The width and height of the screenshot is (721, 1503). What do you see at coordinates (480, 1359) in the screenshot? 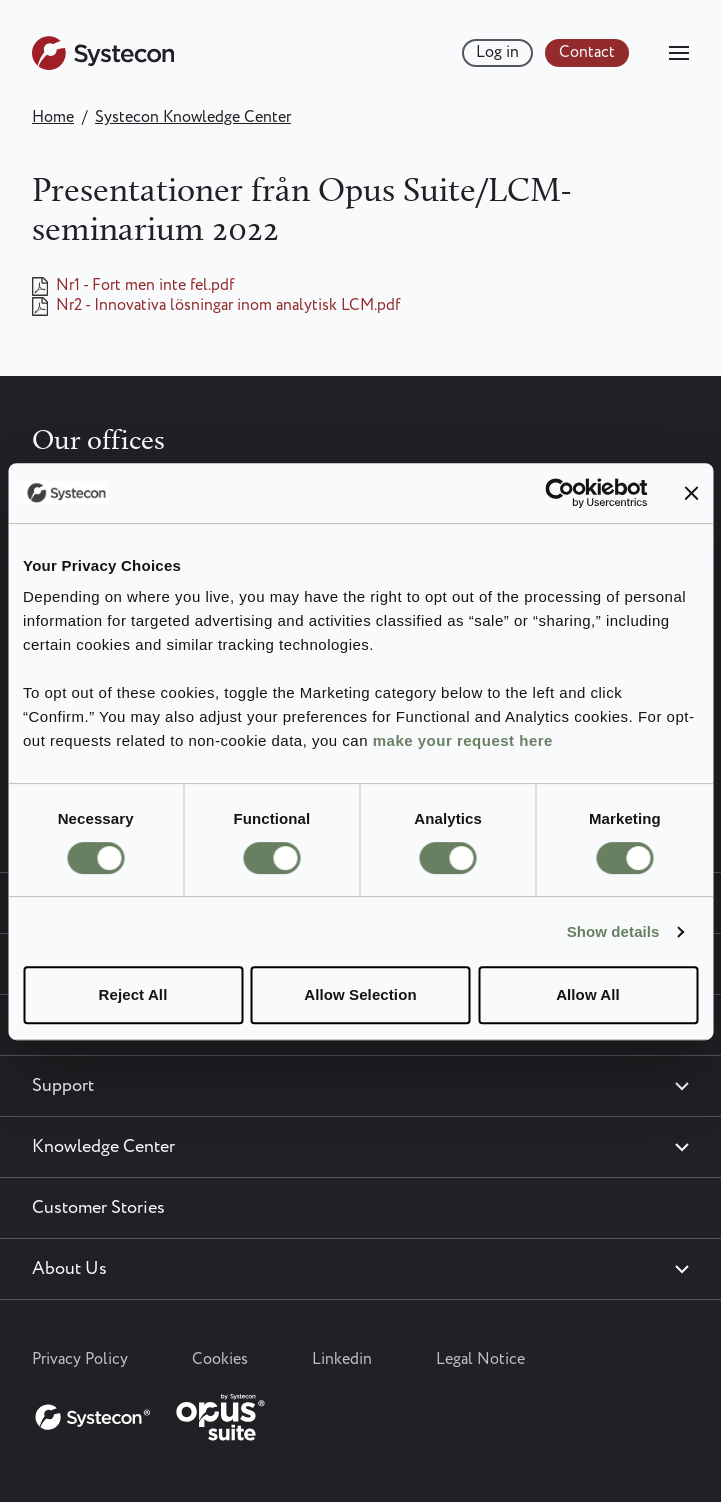
I see `Legal Notice` at bounding box center [480, 1359].